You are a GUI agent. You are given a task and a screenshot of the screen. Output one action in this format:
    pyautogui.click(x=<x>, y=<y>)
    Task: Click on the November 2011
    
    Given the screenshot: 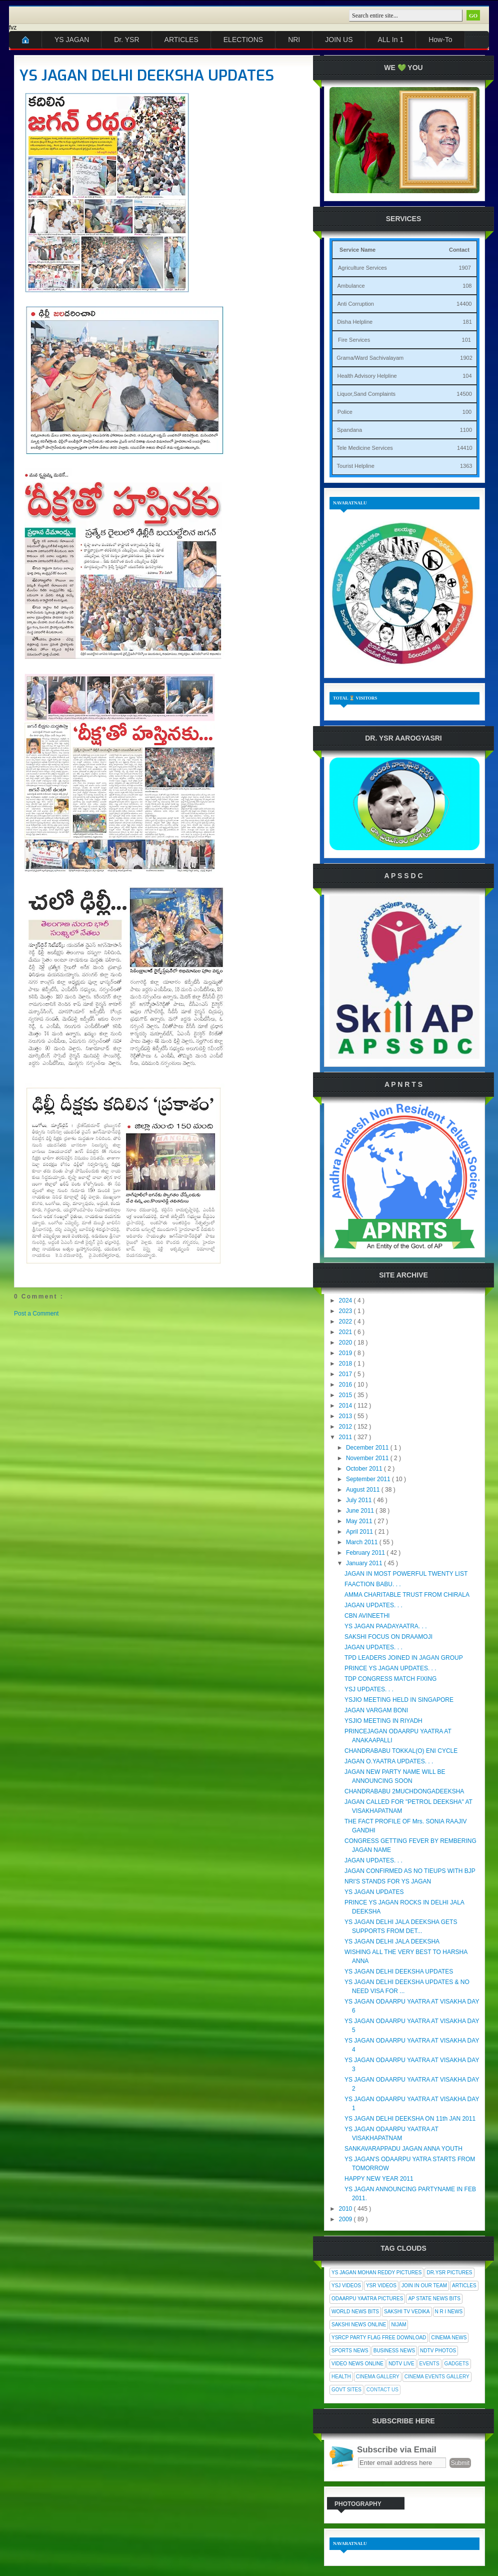 What is the action you would take?
    pyautogui.click(x=368, y=1458)
    